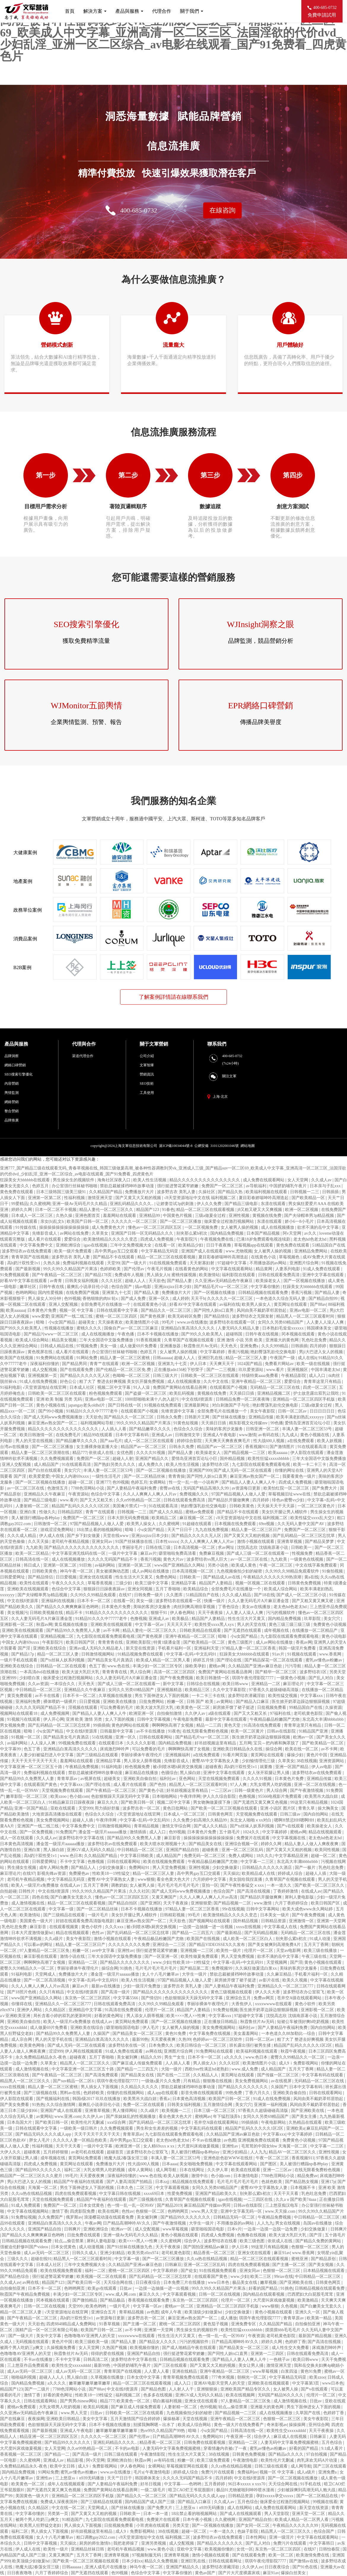 The width and height of the screenshot is (347, 2576). What do you see at coordinates (320, 1387) in the screenshot?
I see `四虎一区二区三区` at bounding box center [320, 1387].